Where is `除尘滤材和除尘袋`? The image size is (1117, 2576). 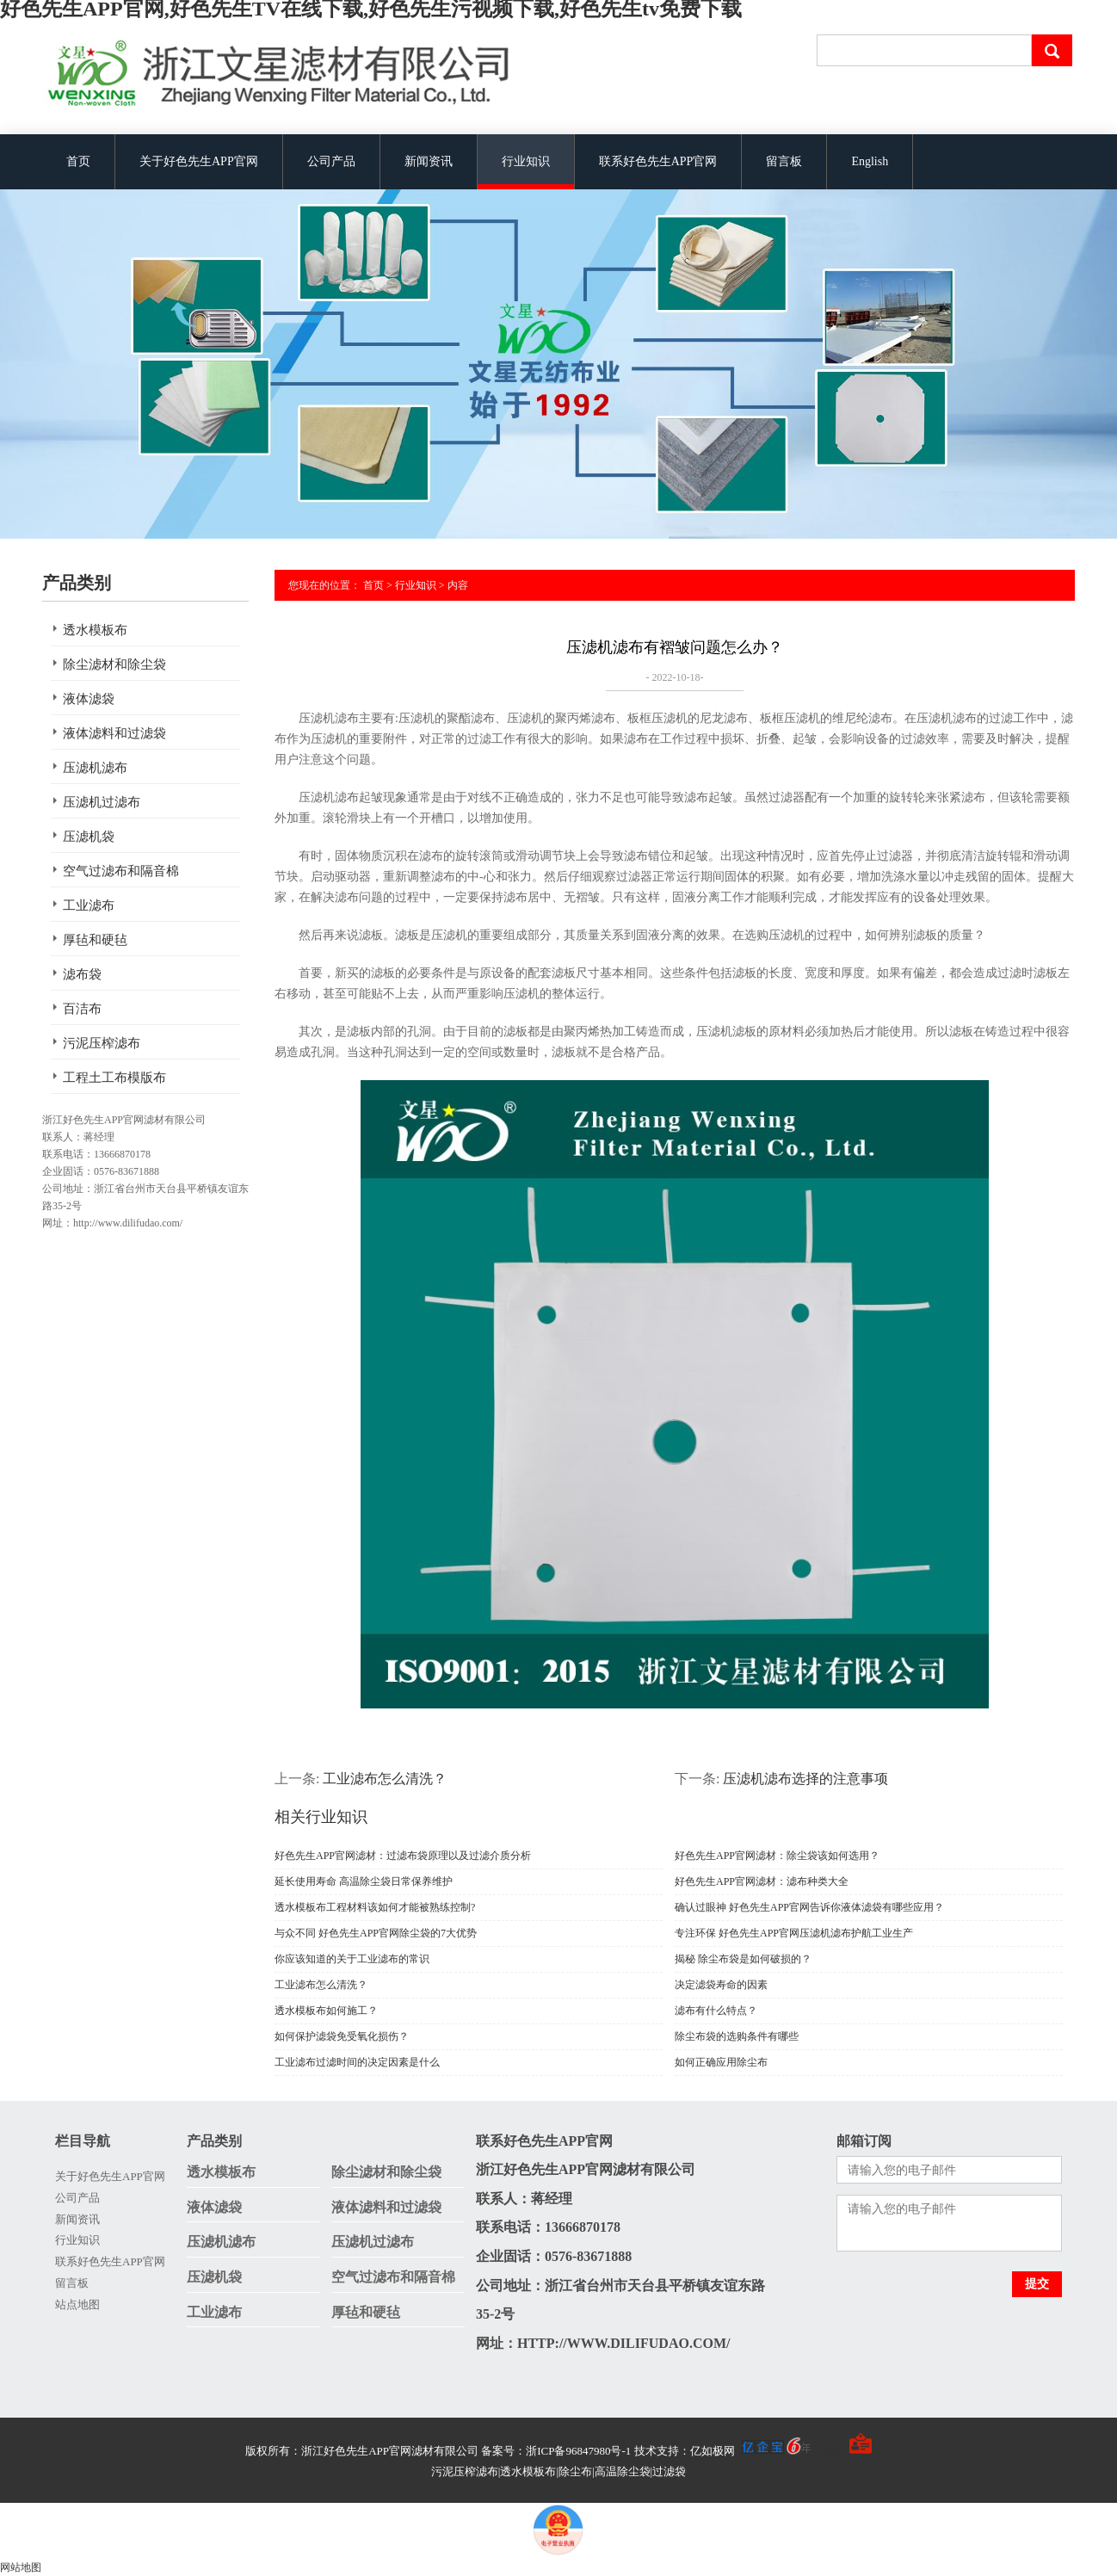
除尘滤材和除尘袋 is located at coordinates (114, 664).